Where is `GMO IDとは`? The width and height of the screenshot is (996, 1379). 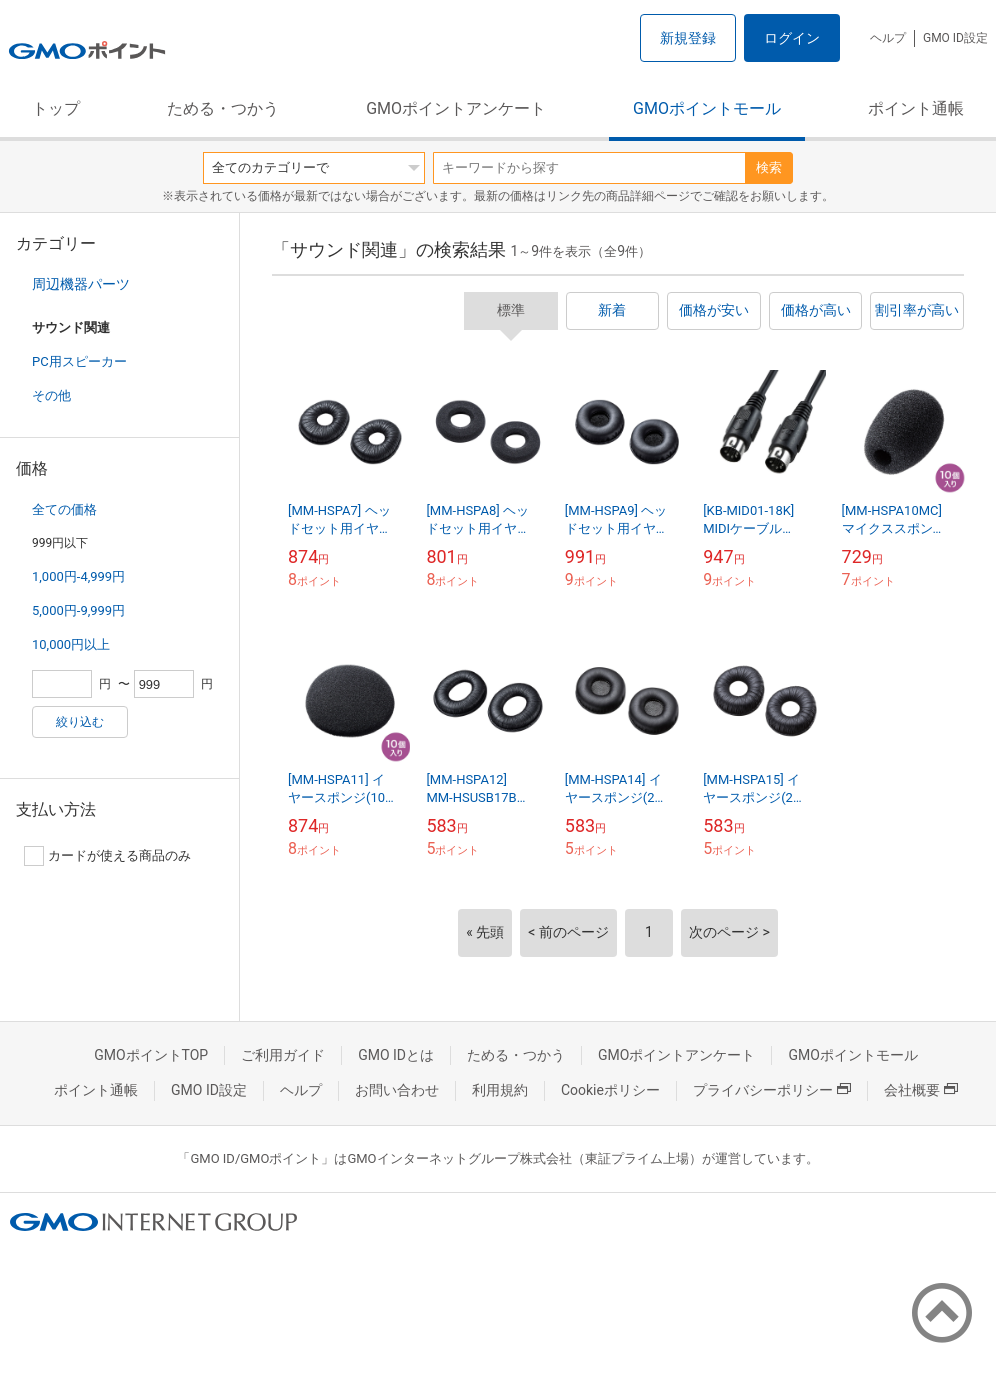 GMO IDとは is located at coordinates (396, 1055).